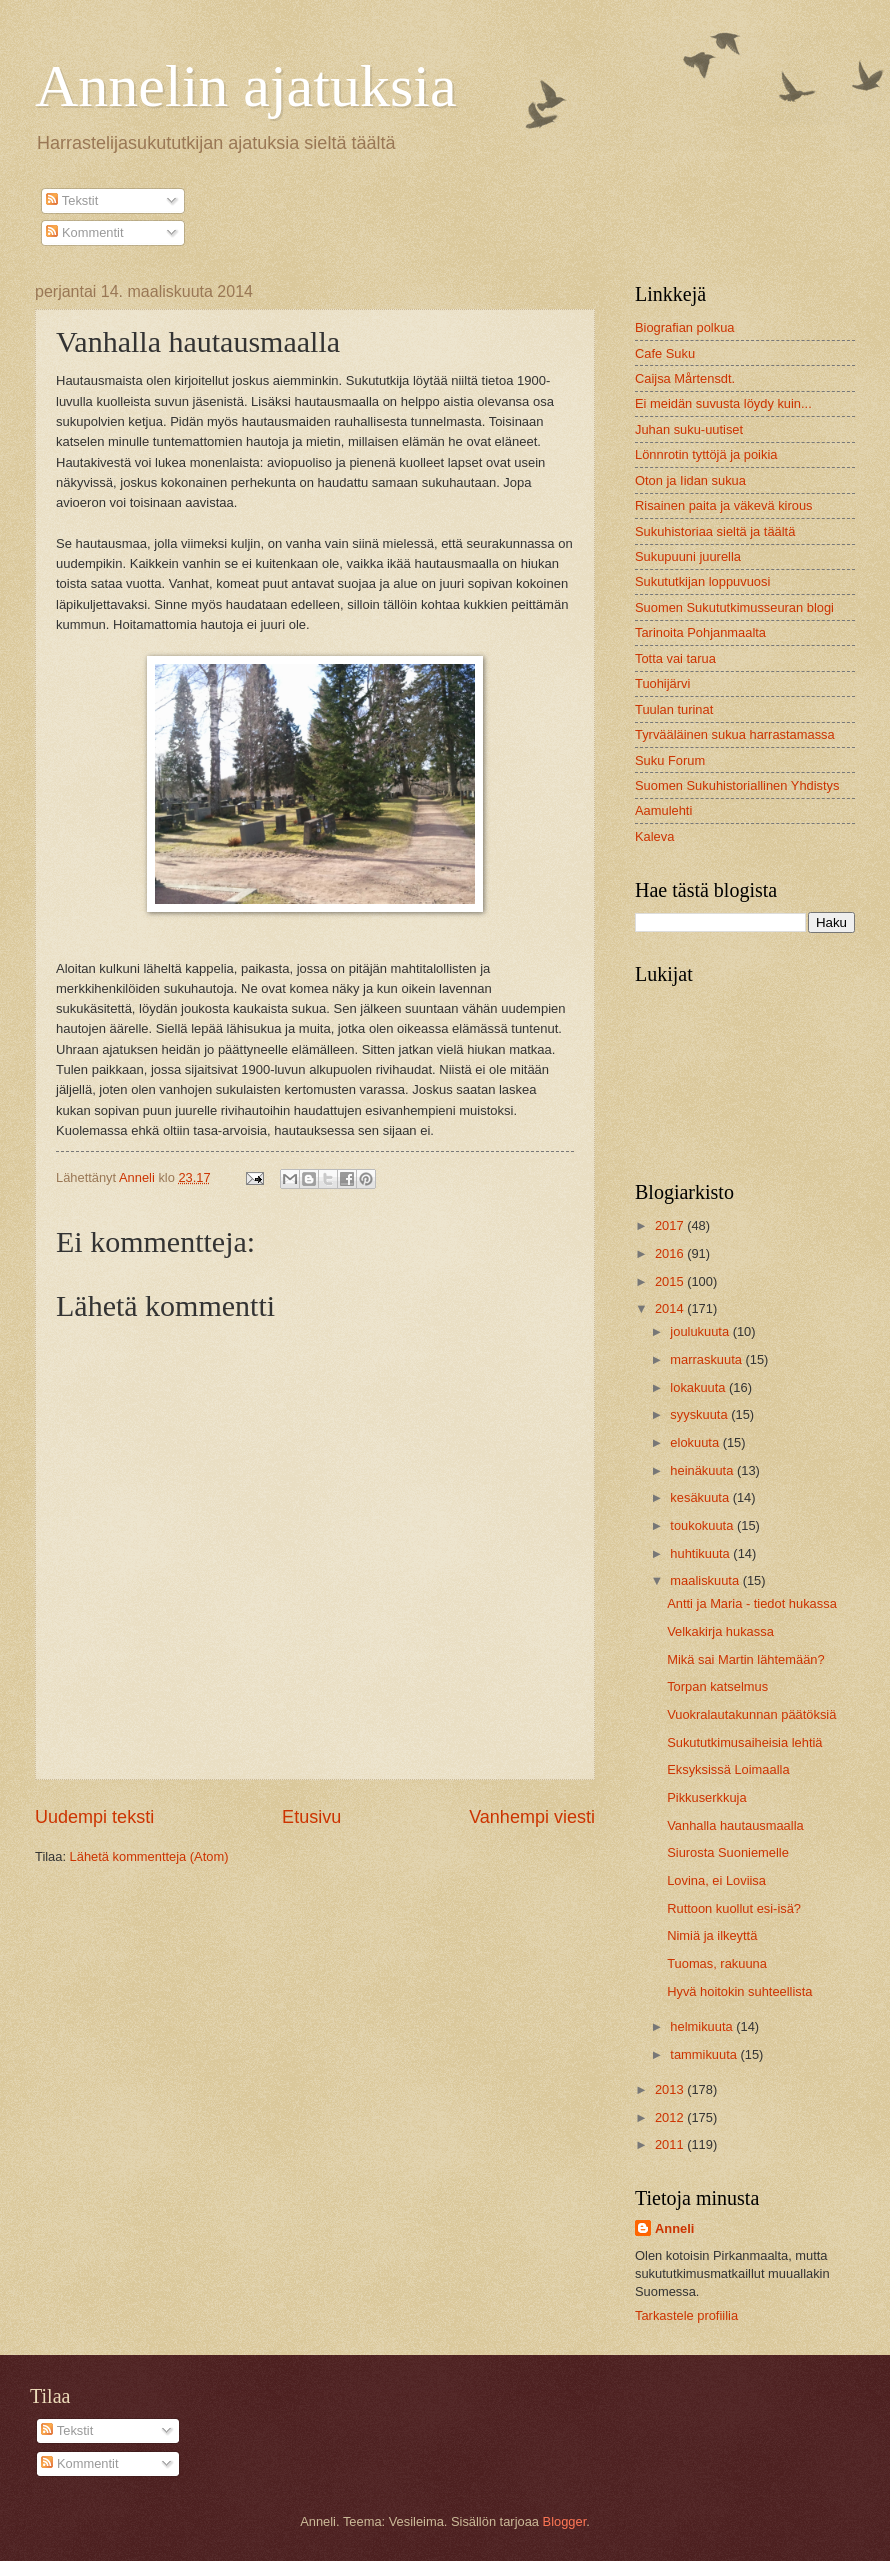 Image resolution: width=890 pixels, height=2561 pixels. Describe the element at coordinates (685, 378) in the screenshot. I see `Caijsa Mårtensdt.` at that location.